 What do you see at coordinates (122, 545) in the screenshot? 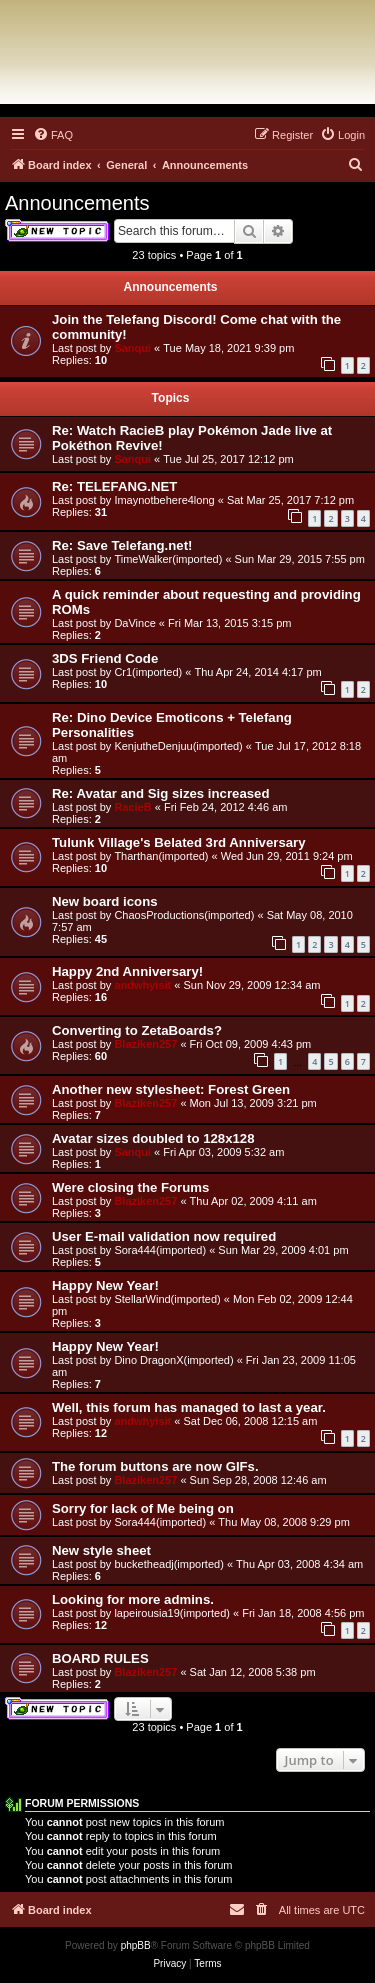
I see `Re: Save Telefang.net!` at bounding box center [122, 545].